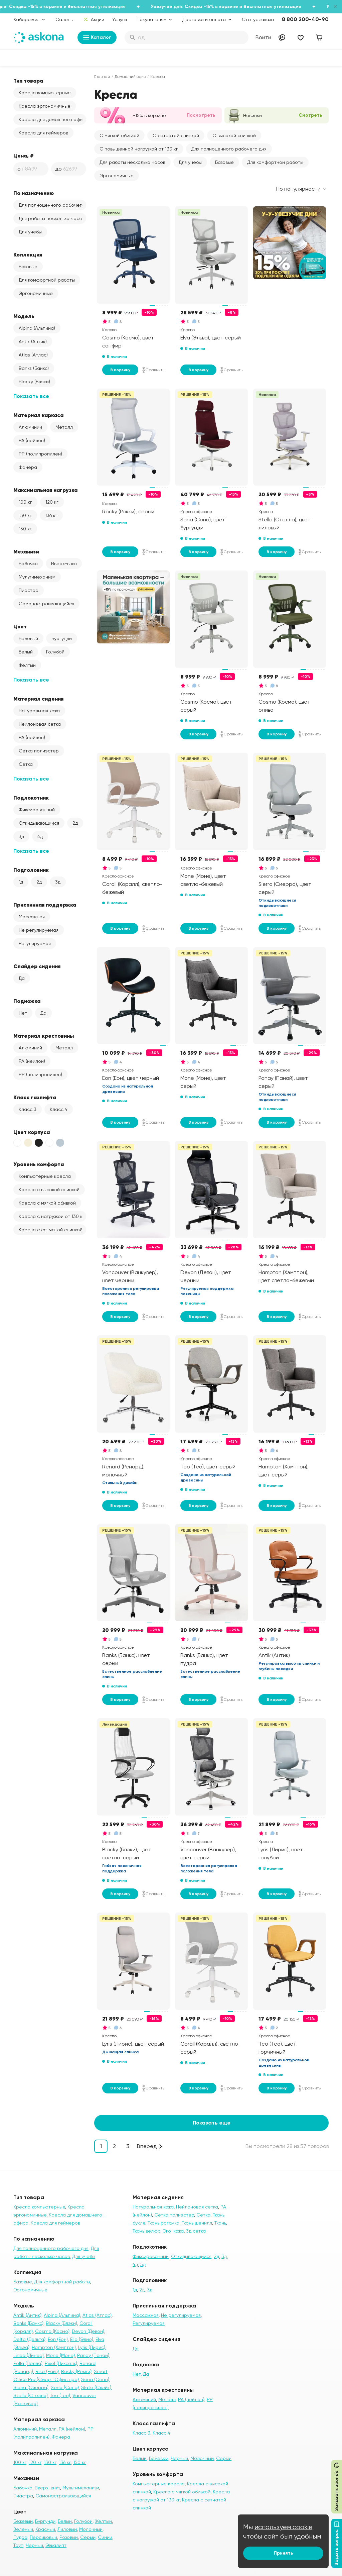 The height and width of the screenshot is (2576, 342). Describe the element at coordinates (50, 1229) in the screenshot. I see `Кресла с сетчатой спинкой` at that location.